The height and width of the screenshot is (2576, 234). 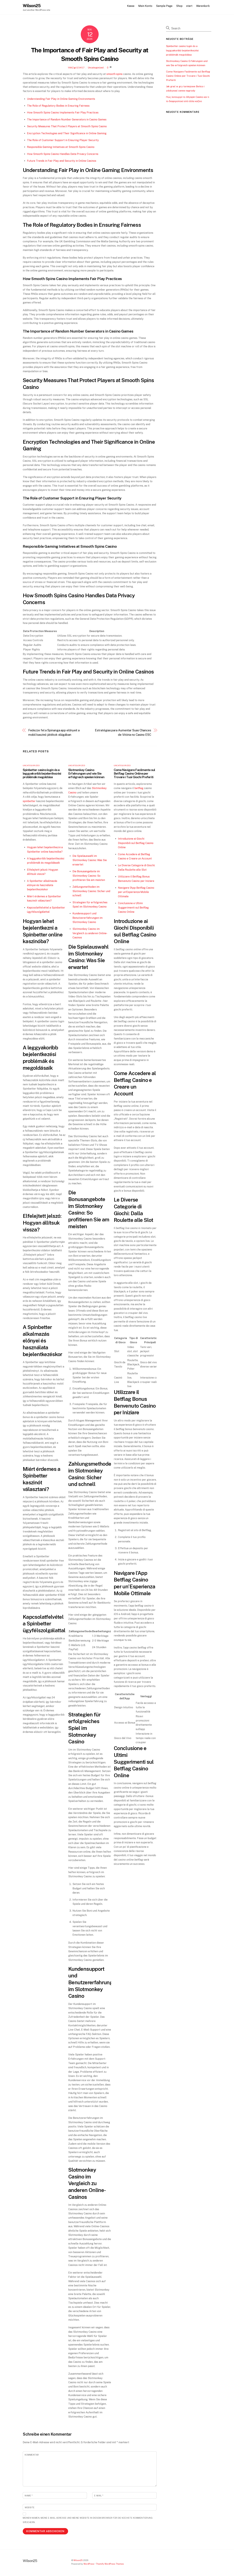 I want to click on A Spinbetter alkalmazás előnyei és használata bejelentkezéskor, so click(x=42, y=886).